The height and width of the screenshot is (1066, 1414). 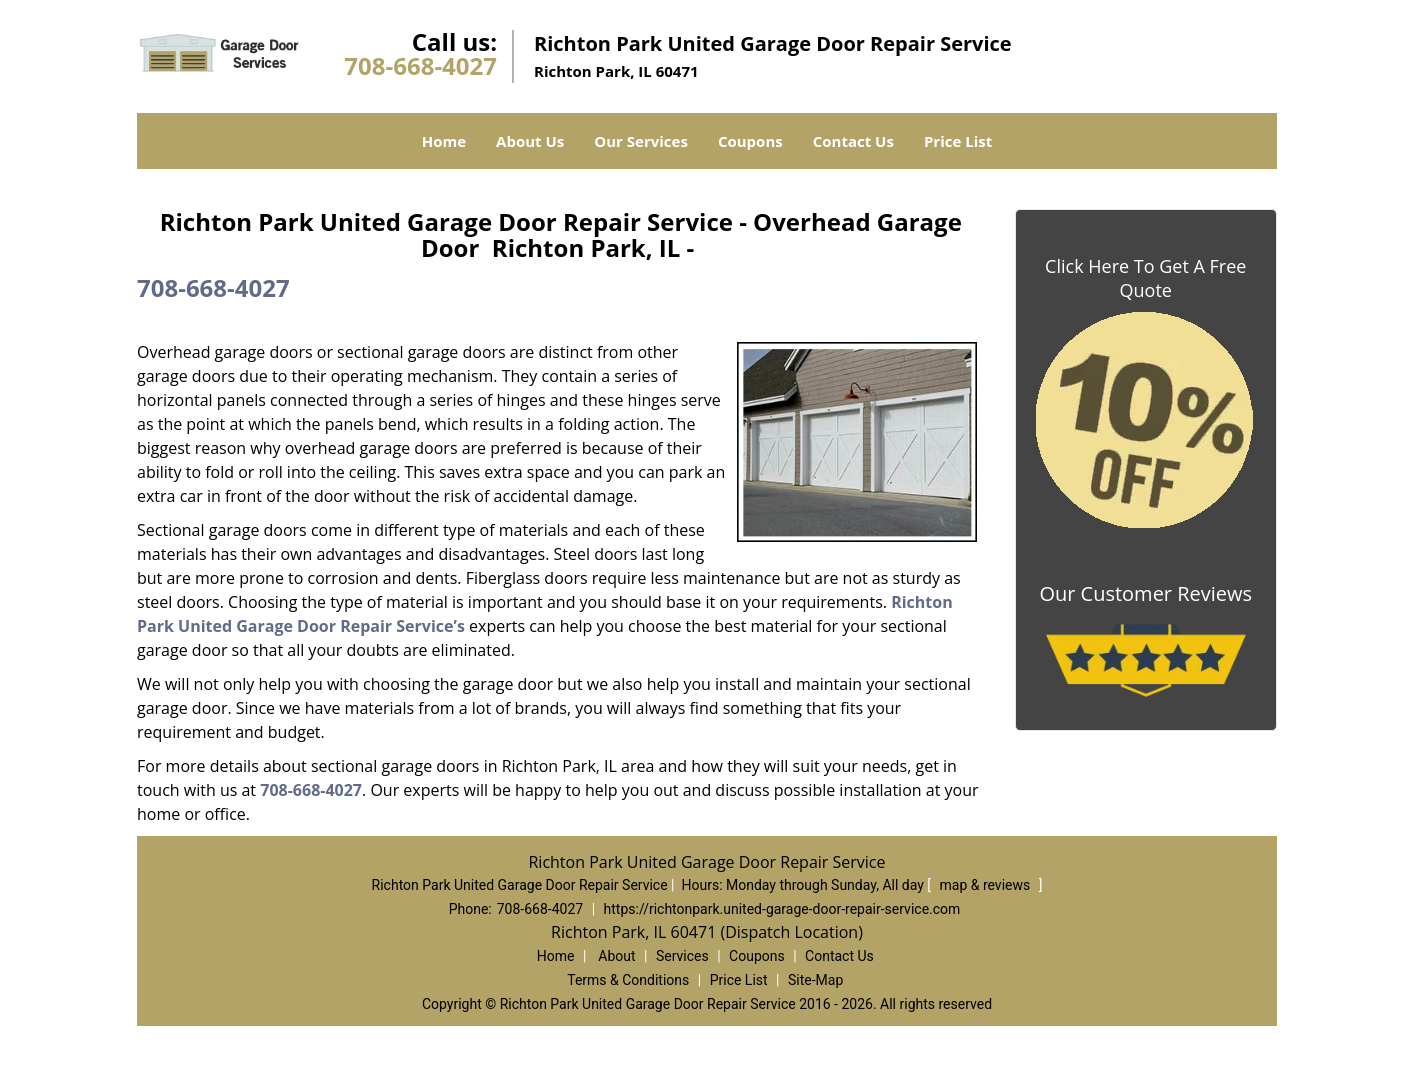 I want to click on Click Here To Get A Free Quote, so click(x=1145, y=278).